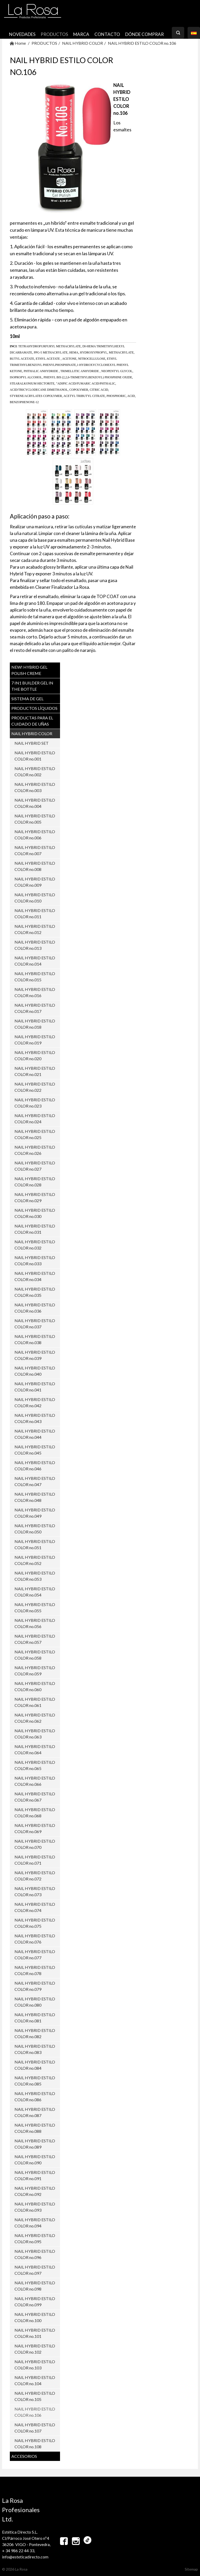 This screenshot has height=2576, width=200. I want to click on NAIL HYBRID ESTILO COLOR no.001, so click(34, 755).